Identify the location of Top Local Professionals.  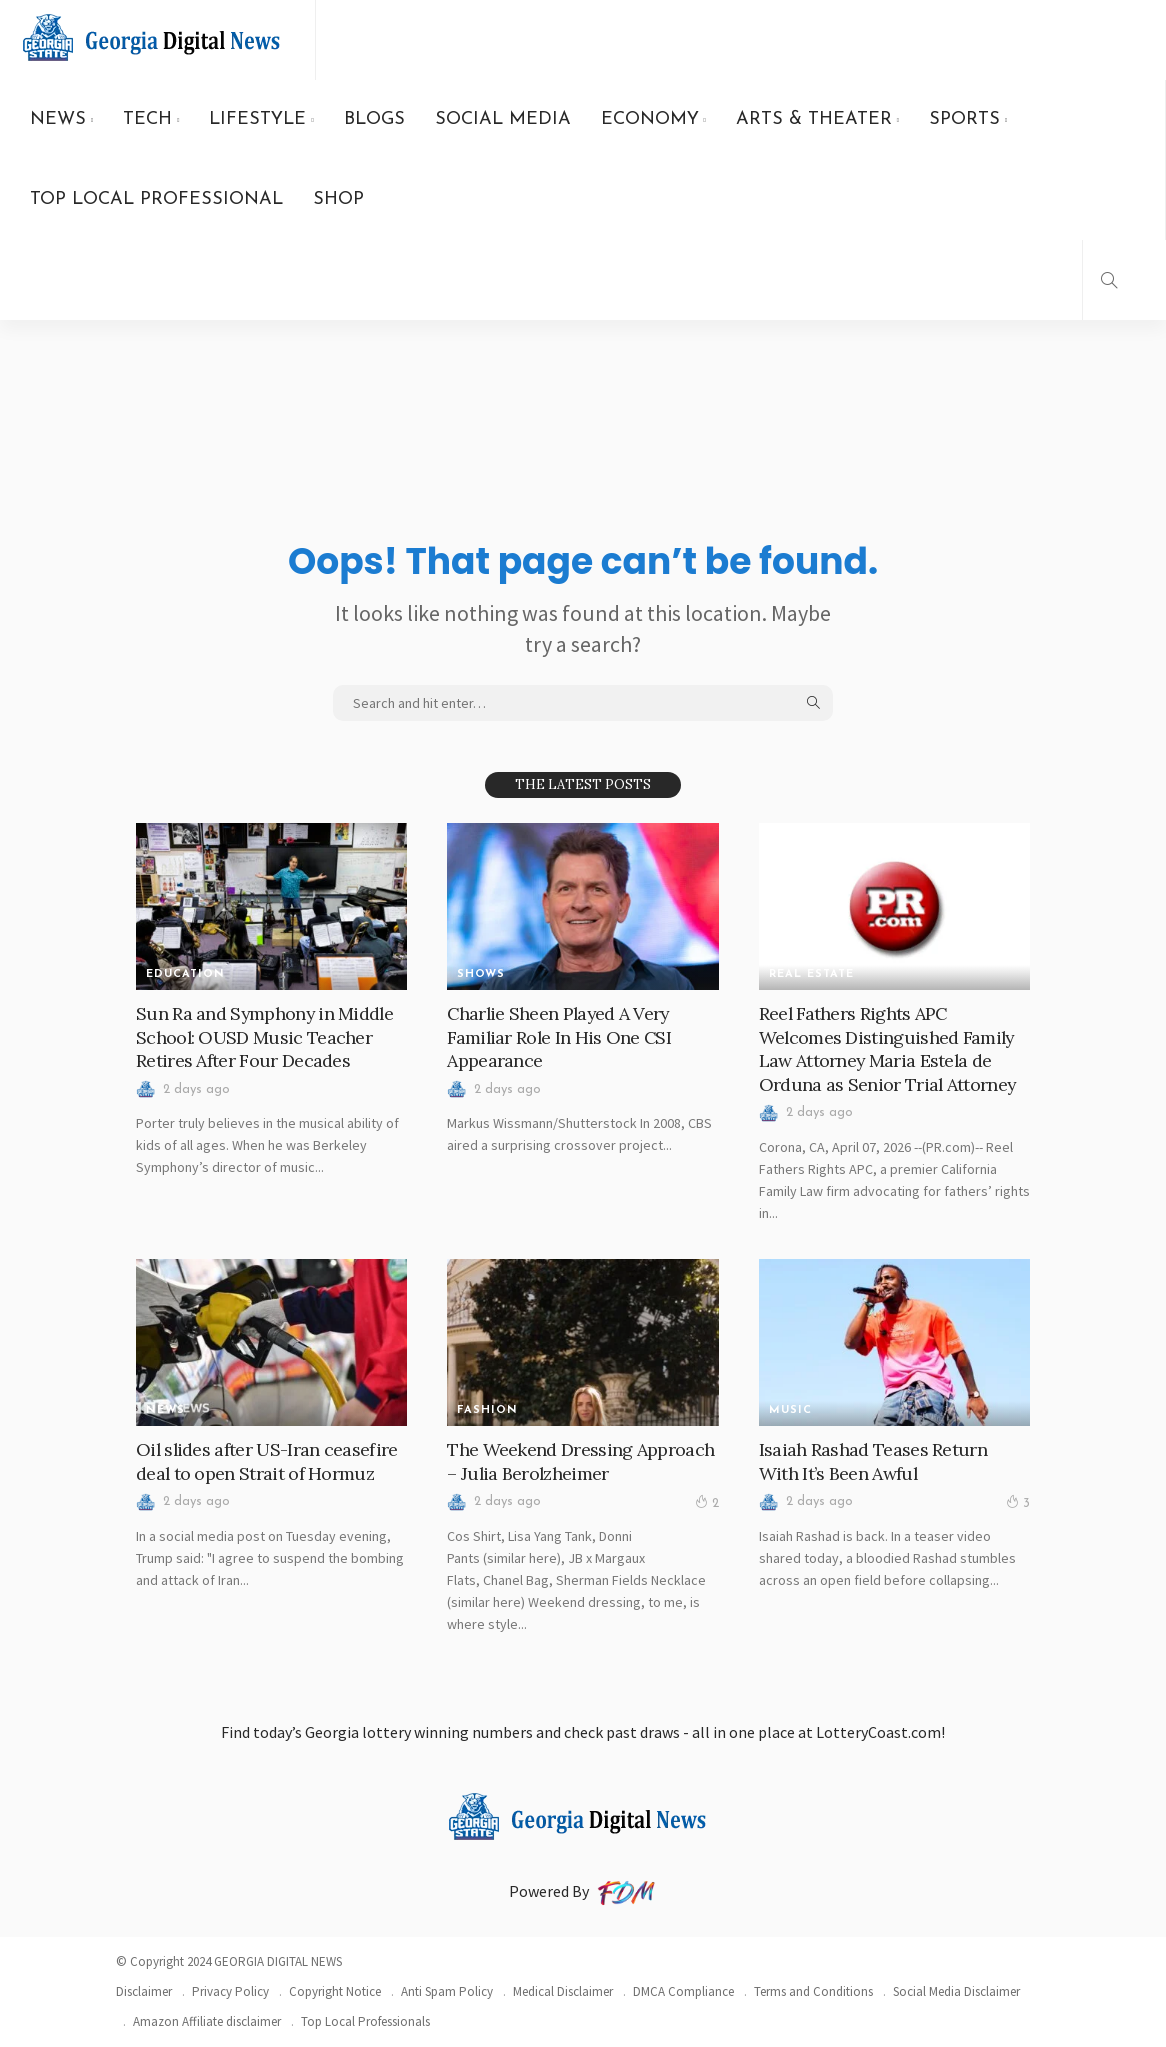
(365, 2021).